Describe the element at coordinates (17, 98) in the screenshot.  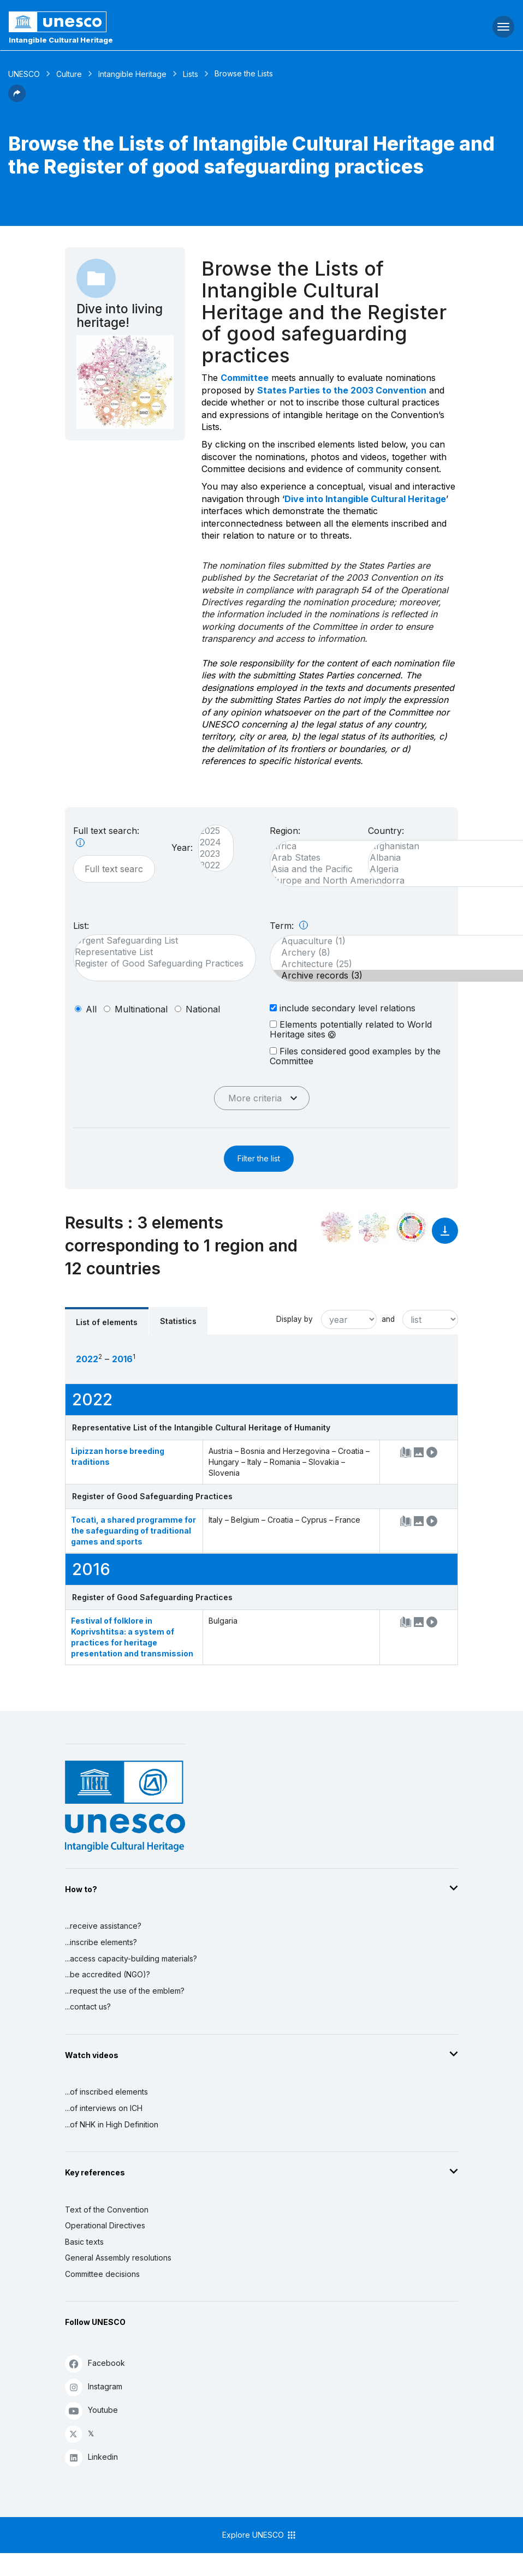
I see `[button]` at that location.